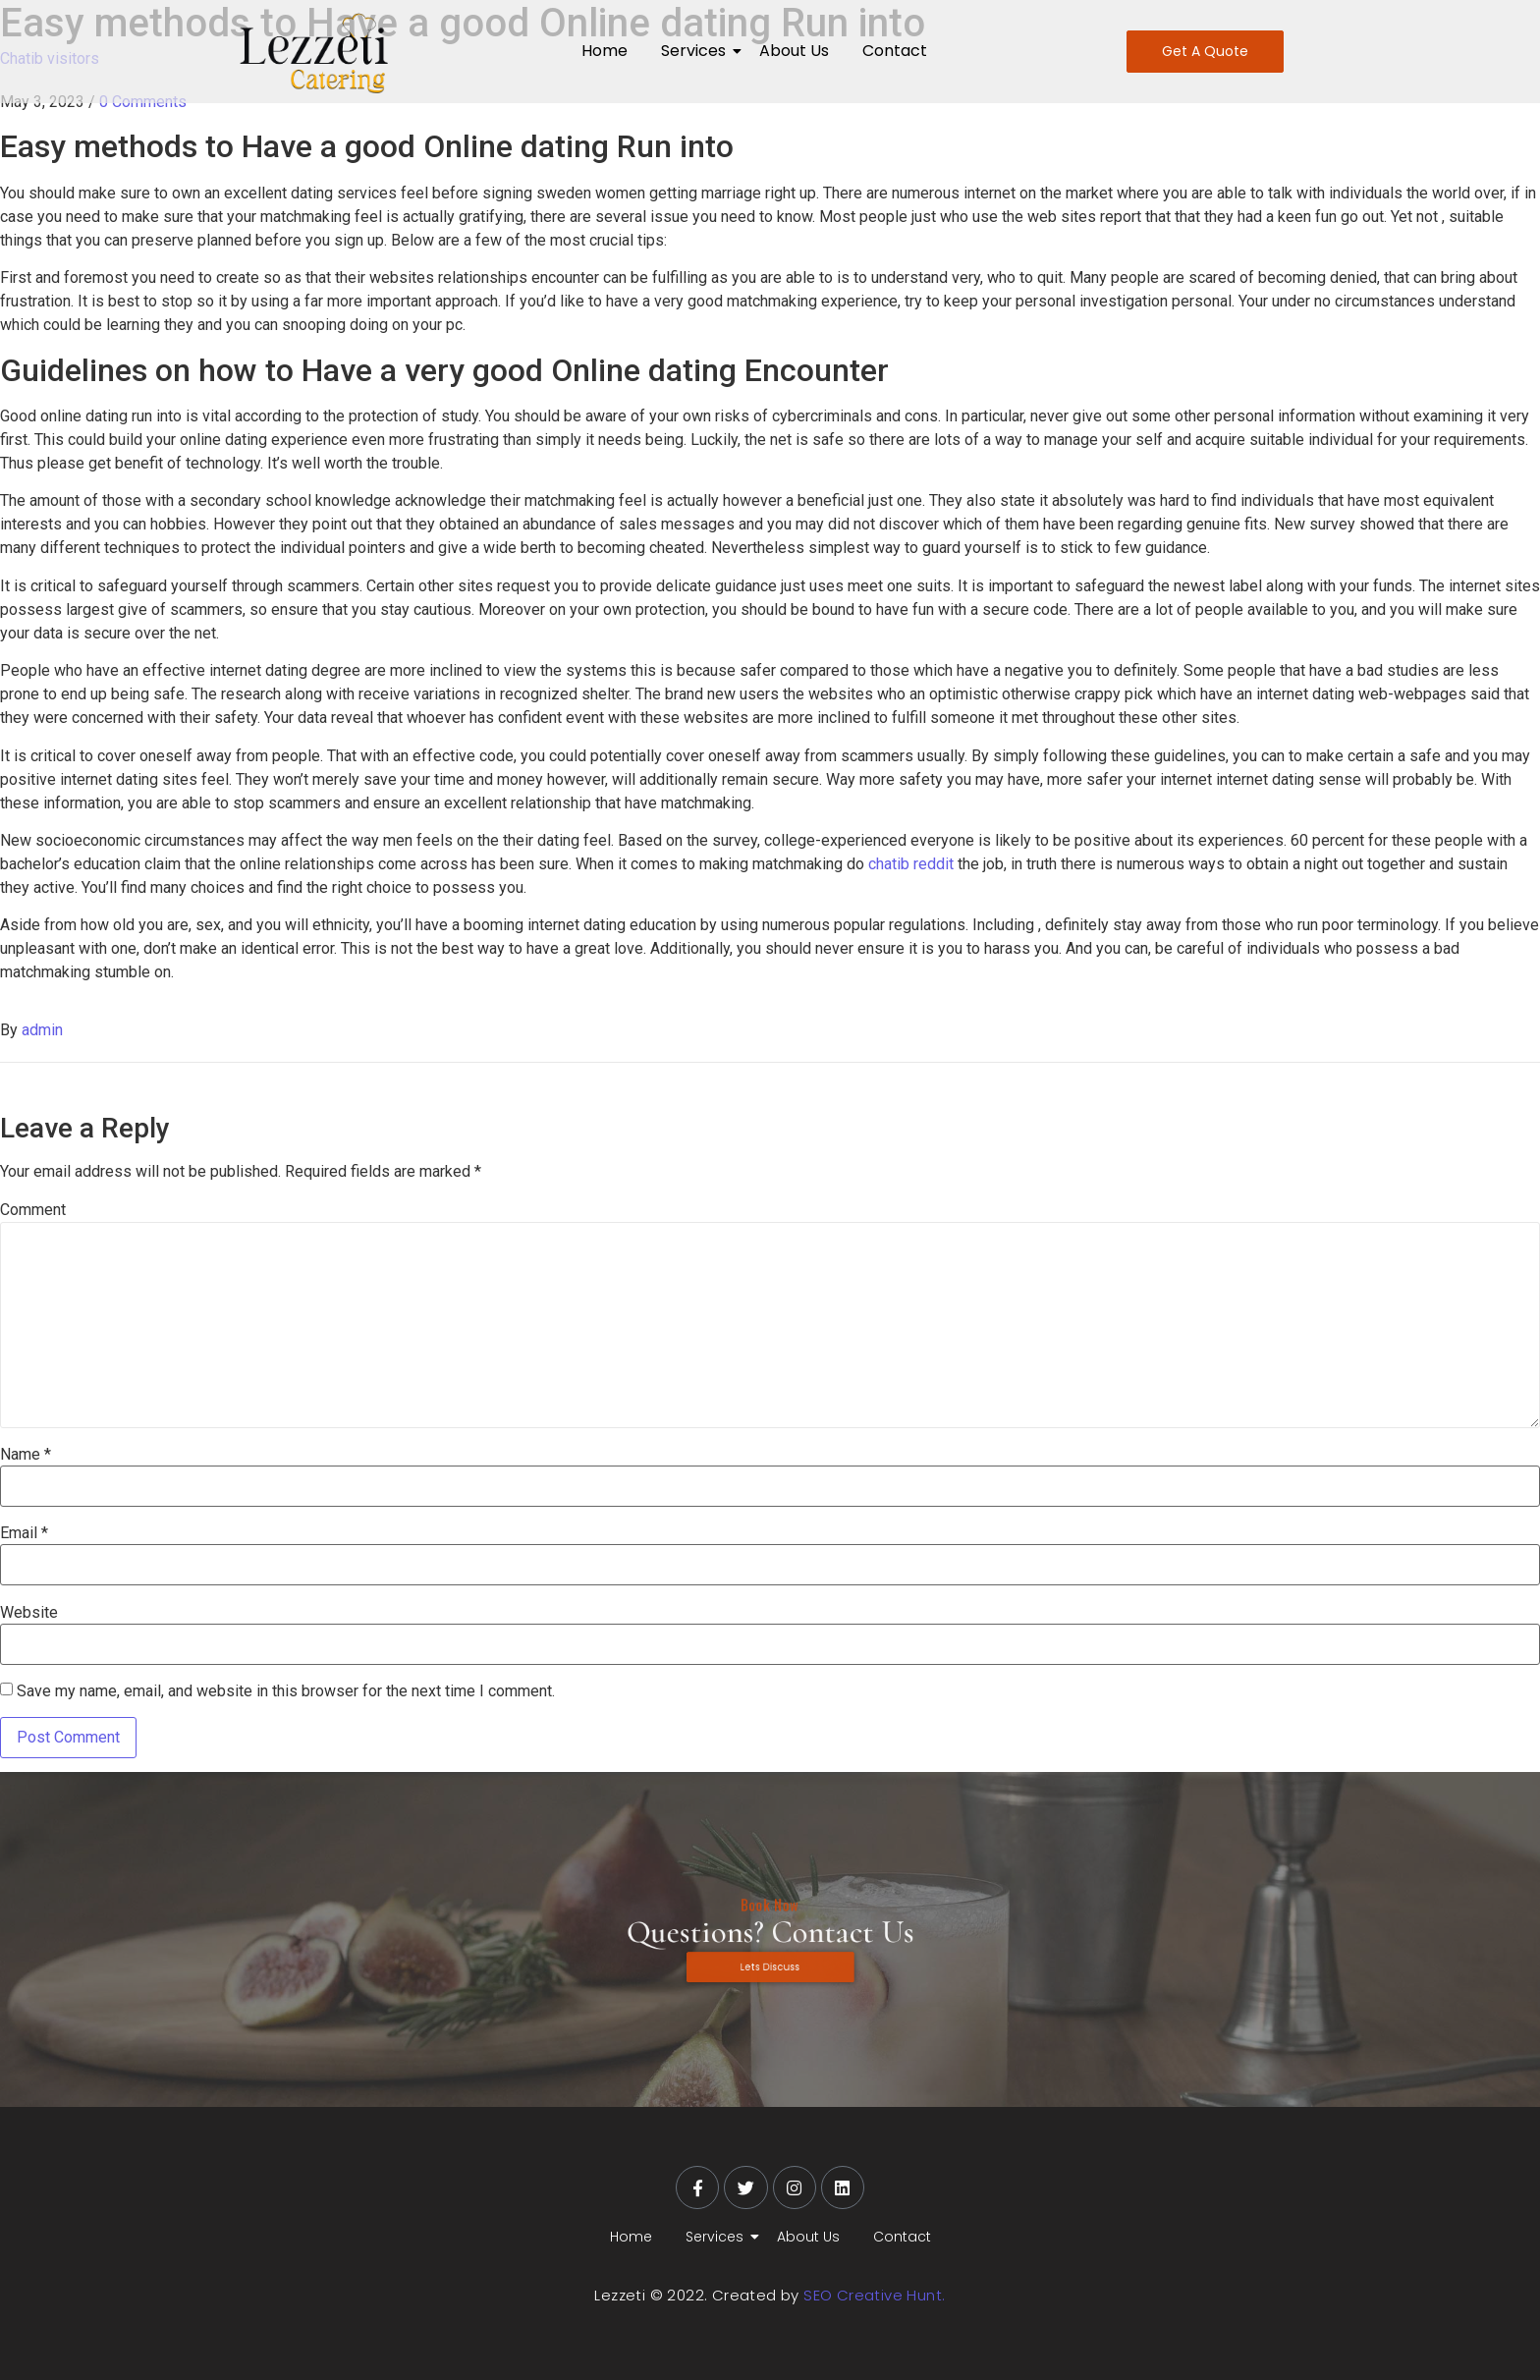  What do you see at coordinates (286, 1691) in the screenshot?
I see `Save my name, email, and website in this browser for the next time I comment.` at bounding box center [286, 1691].